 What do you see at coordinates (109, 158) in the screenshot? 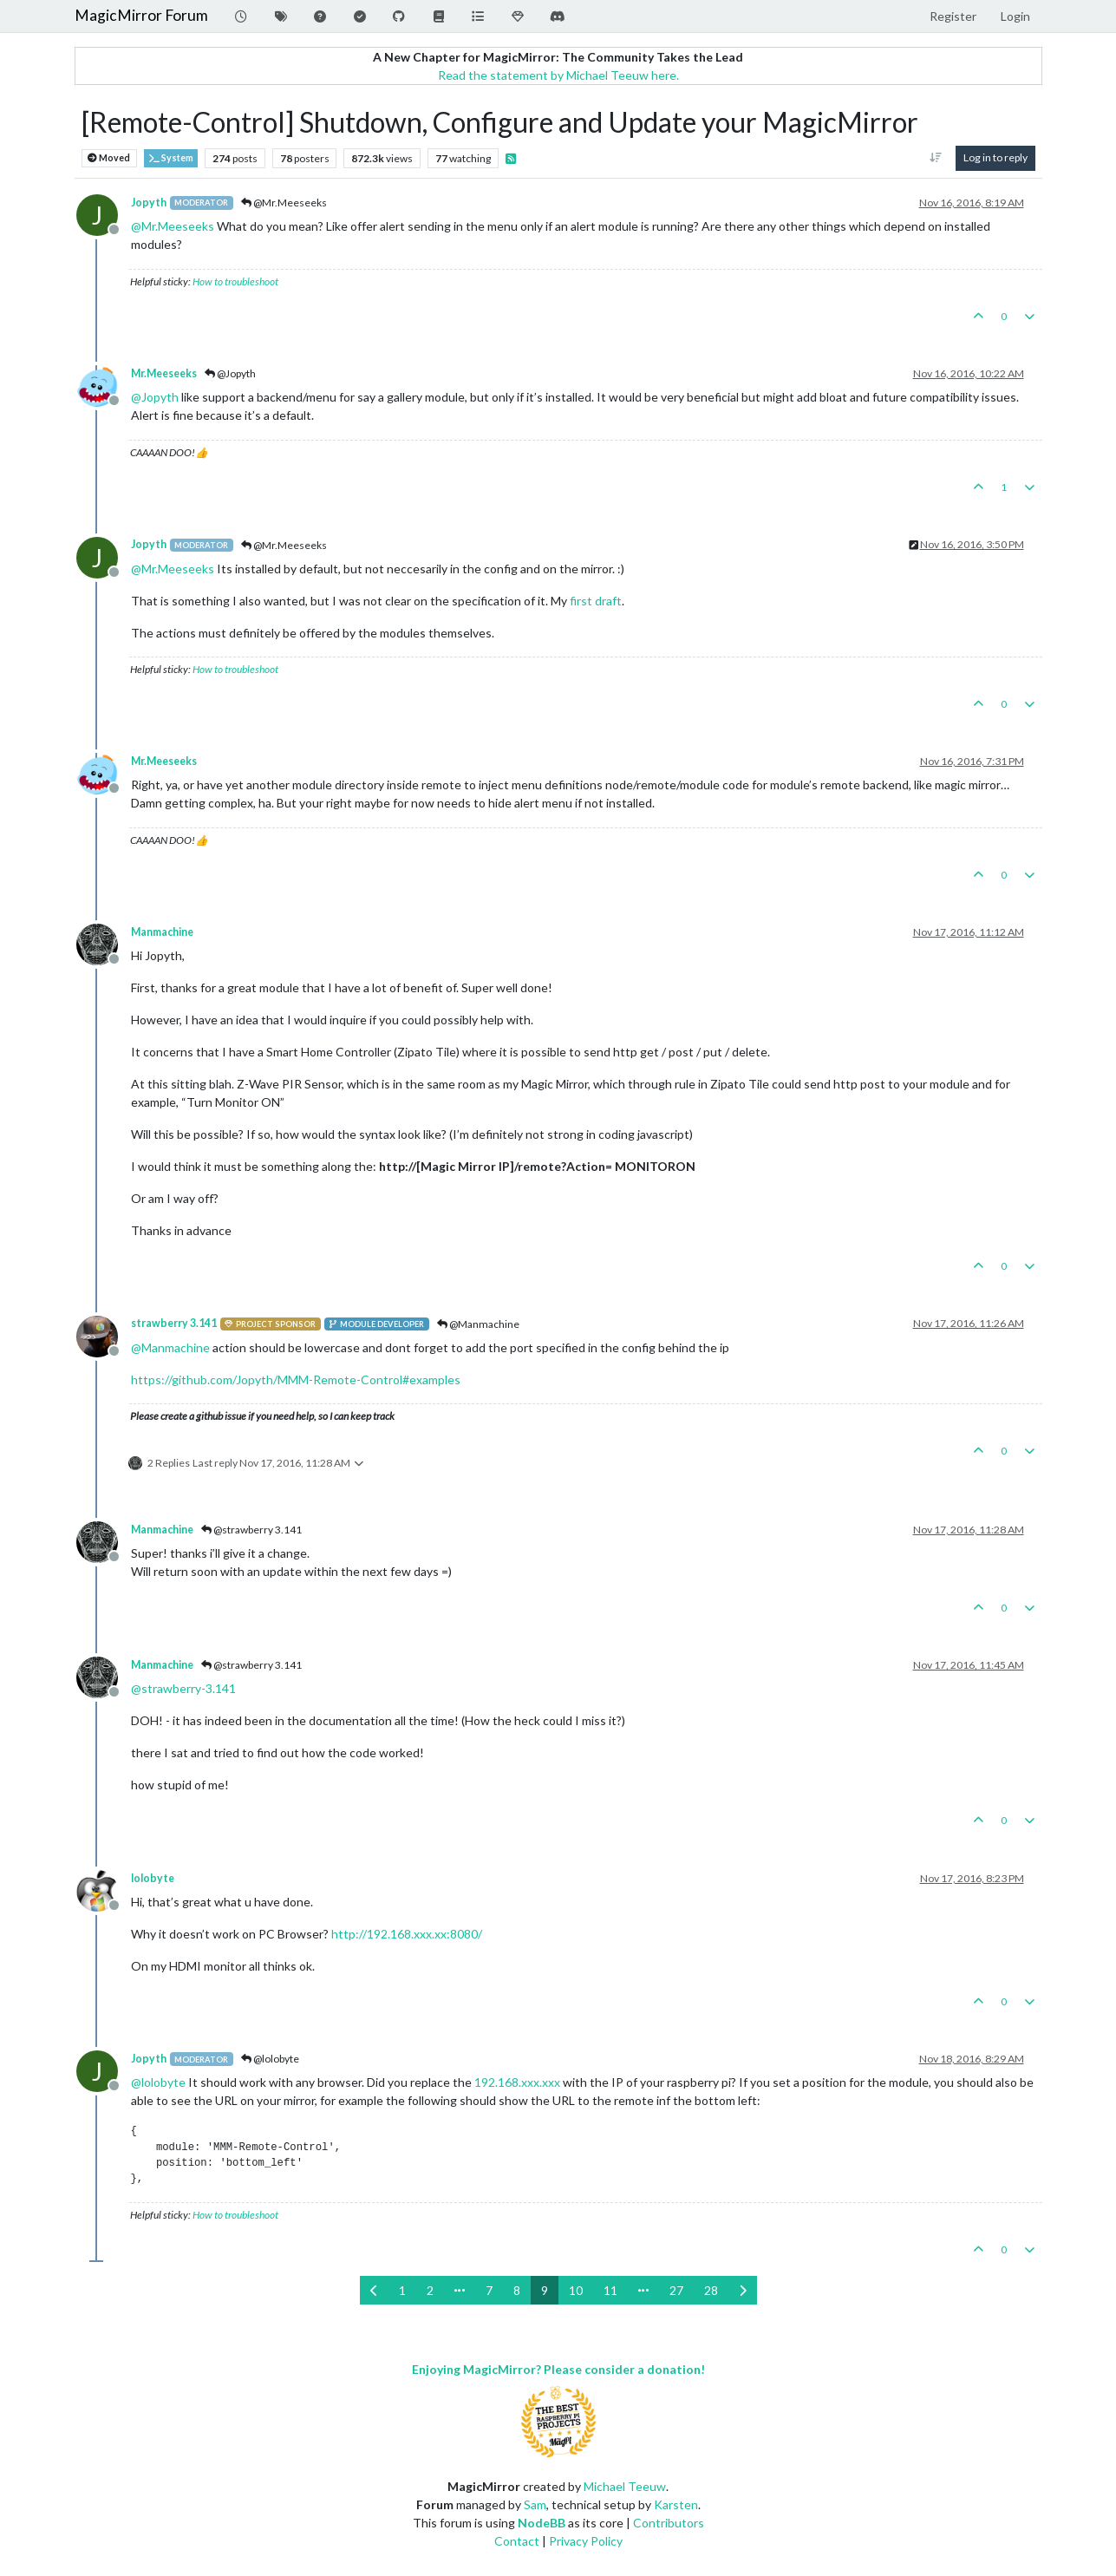
I see `Moved` at bounding box center [109, 158].